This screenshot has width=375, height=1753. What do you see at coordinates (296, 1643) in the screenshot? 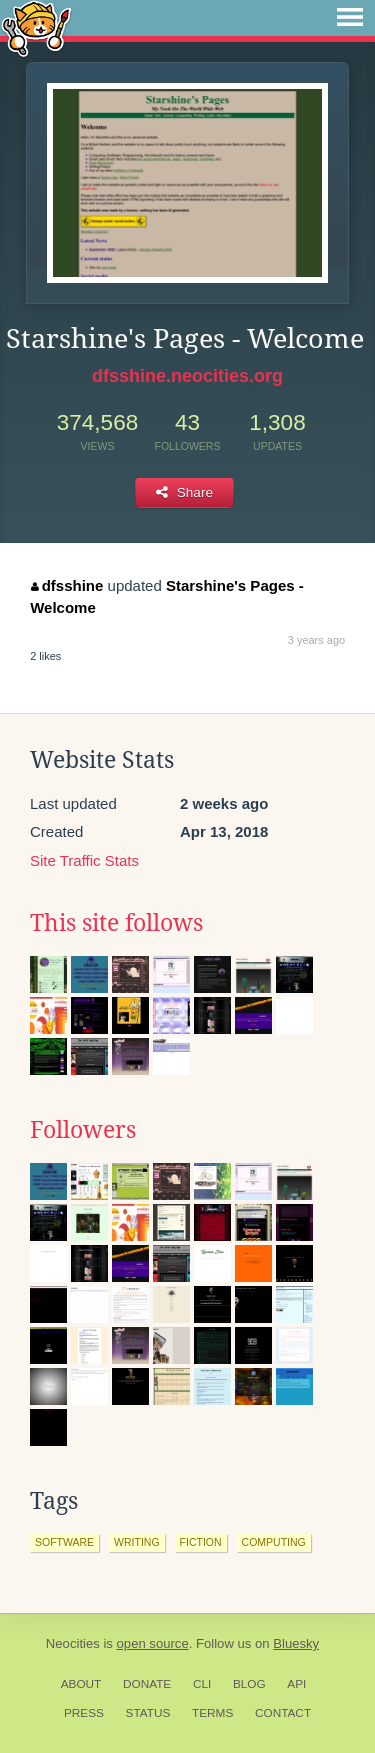
I see `Bluesky` at bounding box center [296, 1643].